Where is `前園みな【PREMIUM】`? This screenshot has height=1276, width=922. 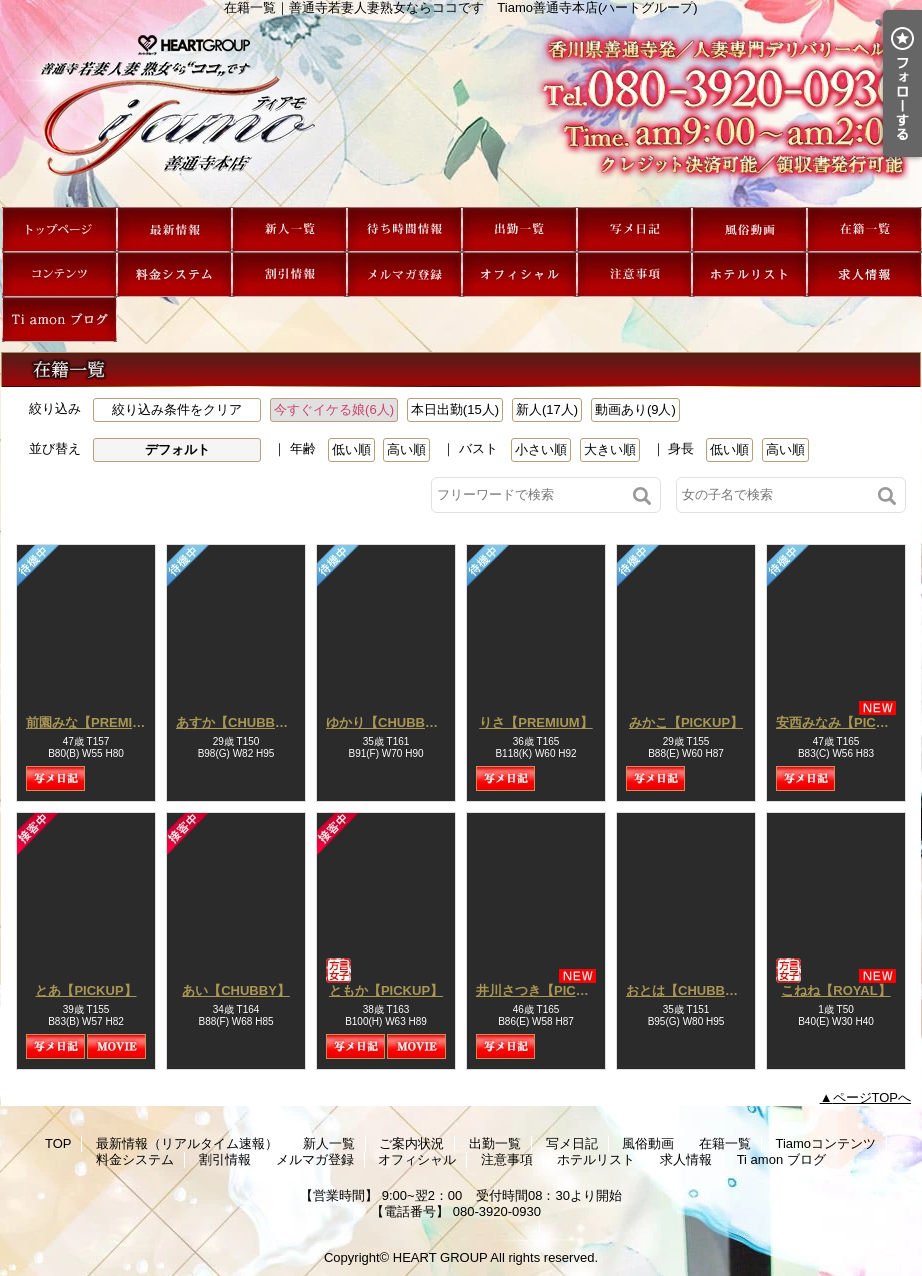
前園みな【PREMIUM】 is located at coordinates (95, 722).